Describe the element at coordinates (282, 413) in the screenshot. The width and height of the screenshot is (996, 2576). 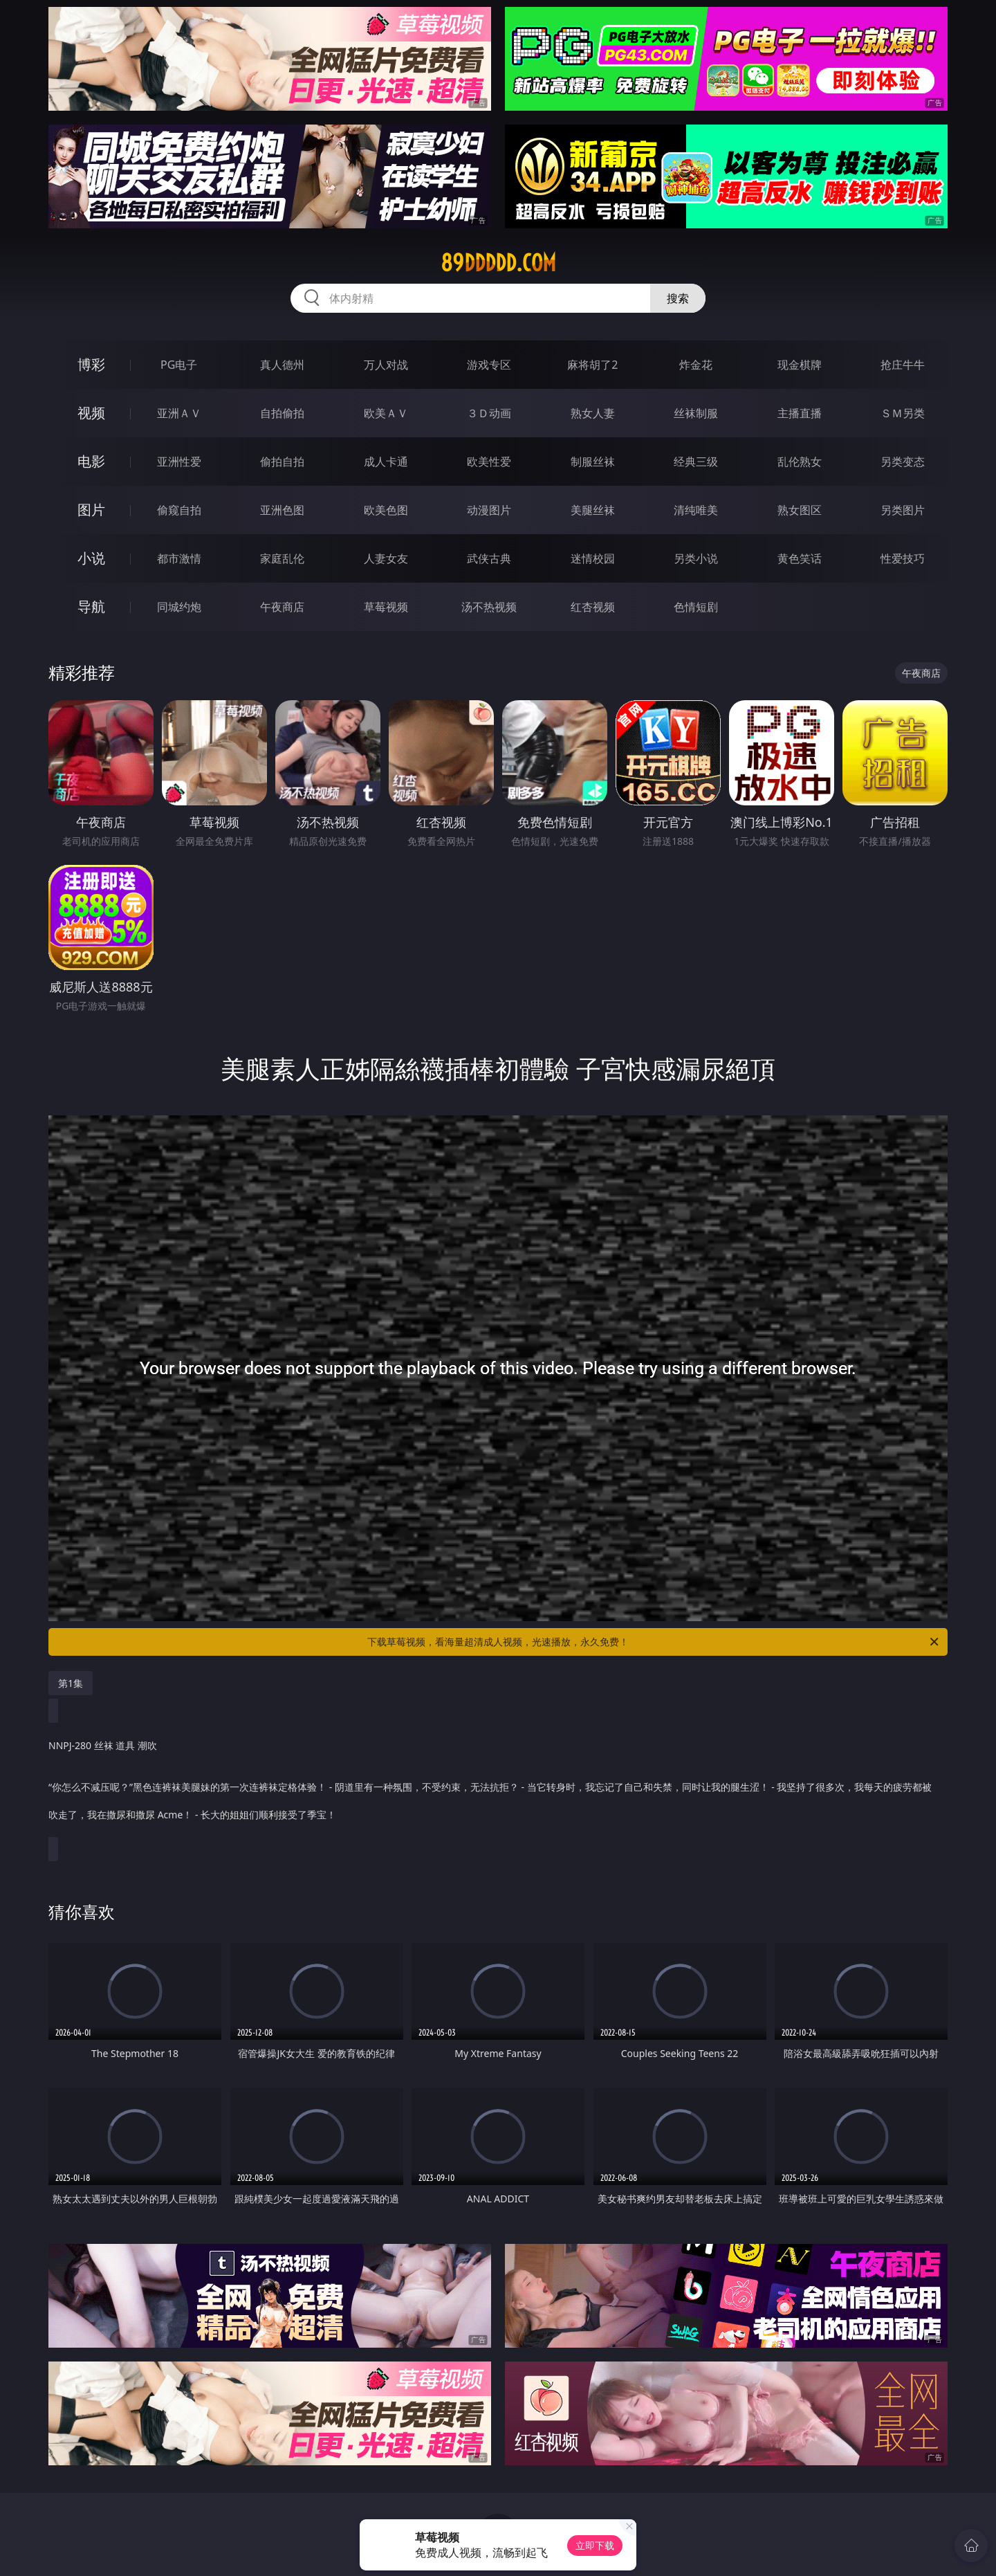
I see `自拍偷拍` at that location.